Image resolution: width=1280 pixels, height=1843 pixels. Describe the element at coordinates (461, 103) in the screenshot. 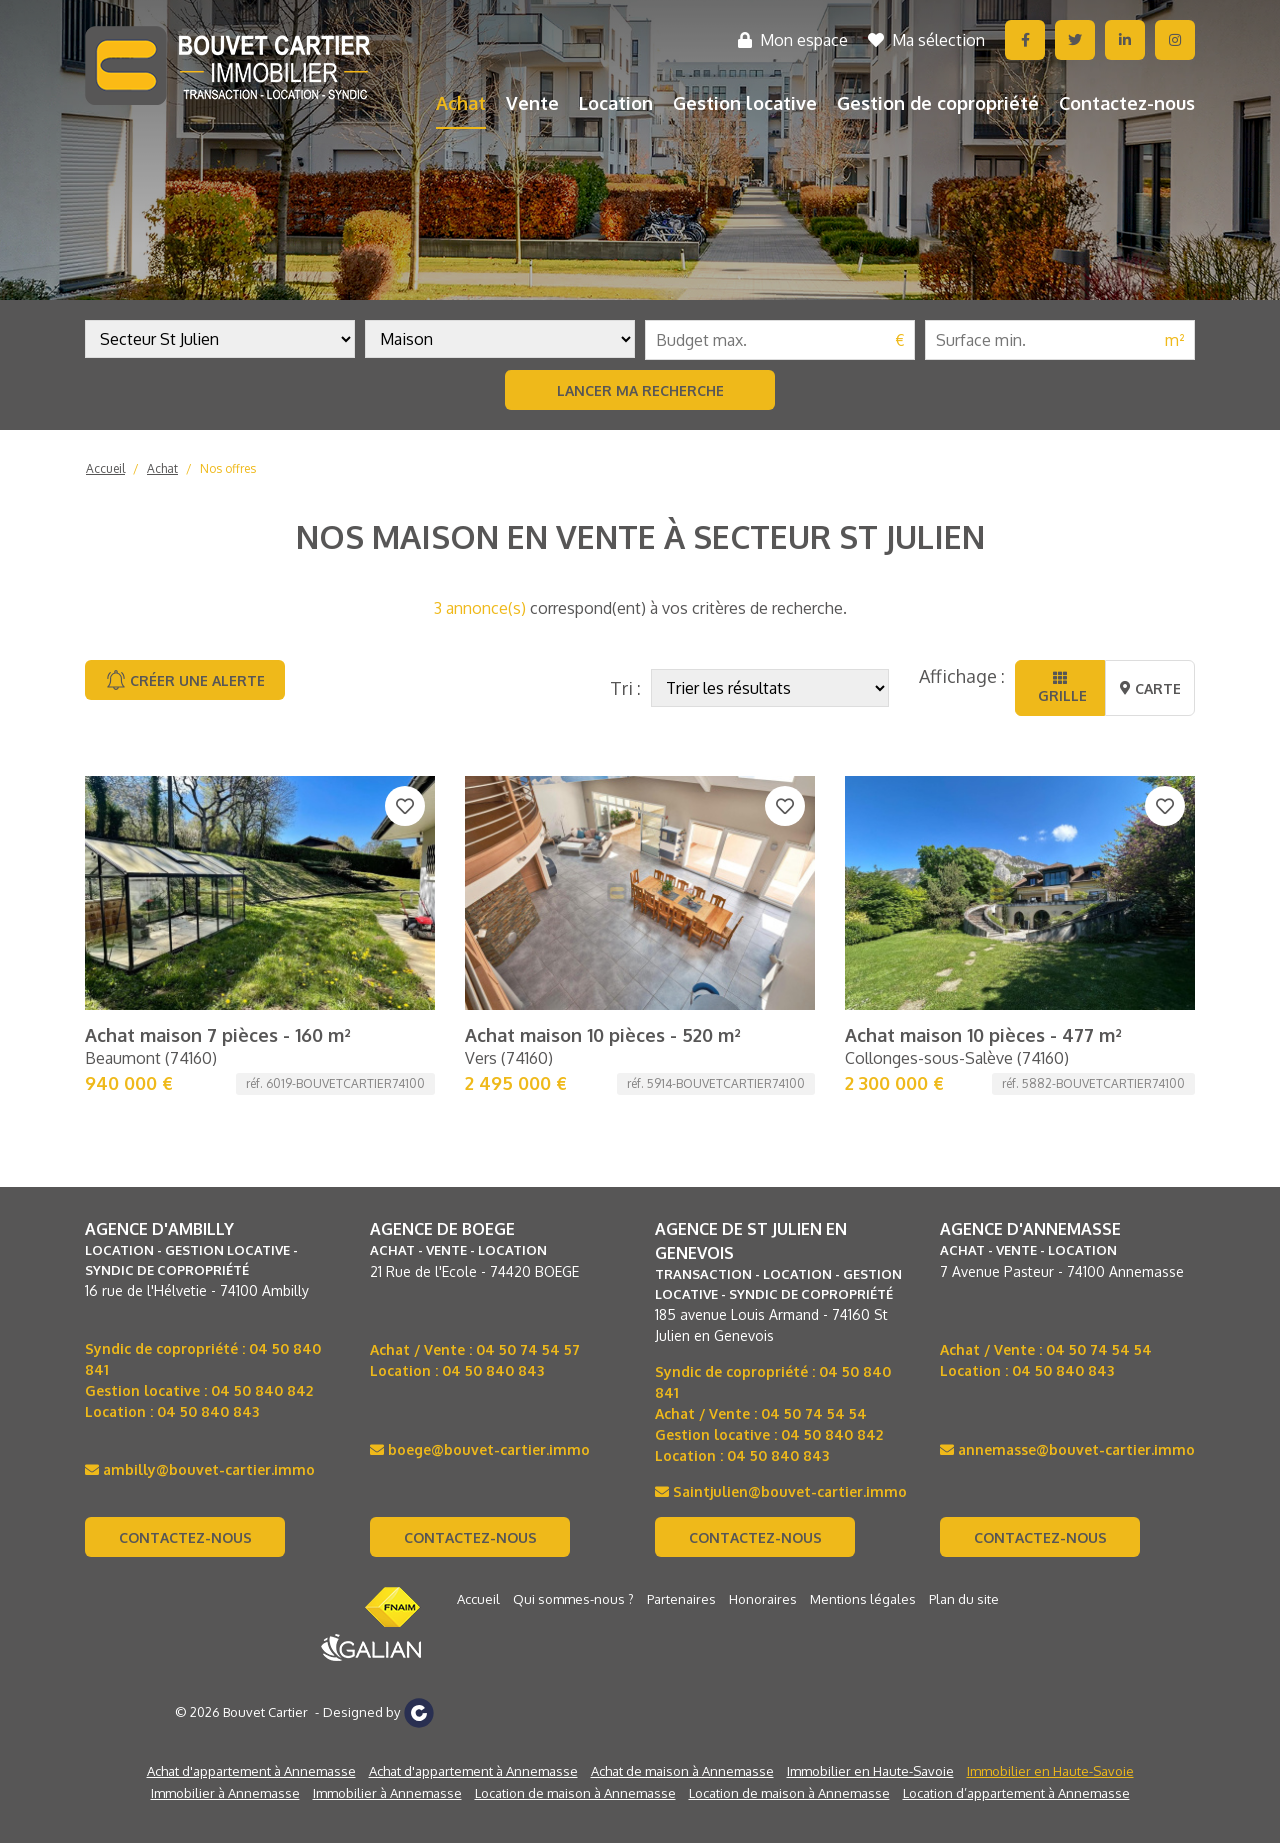

I see `Achat` at that location.